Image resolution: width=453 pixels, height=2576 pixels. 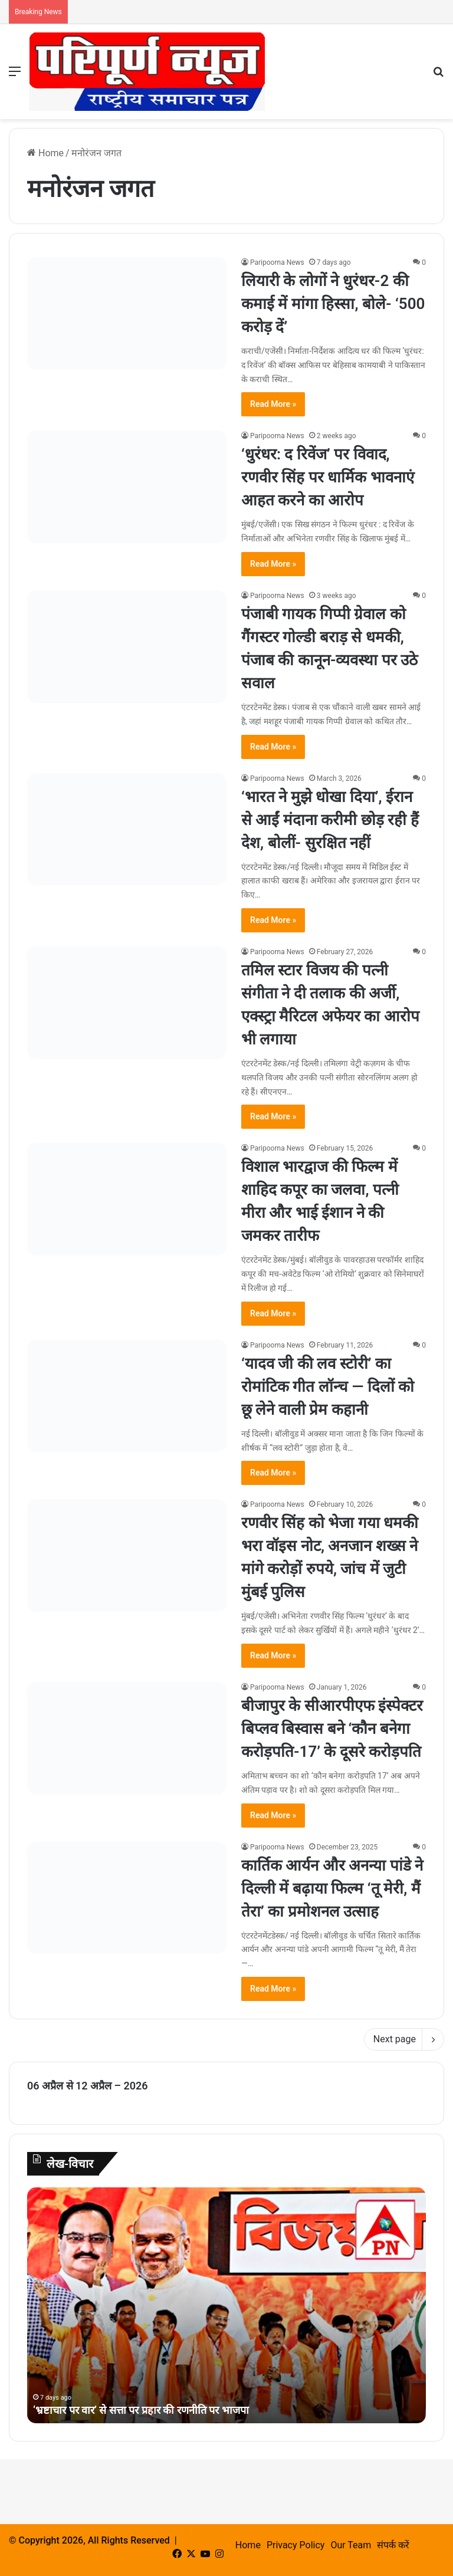 What do you see at coordinates (126, 313) in the screenshot?
I see `[लियारी के लोगों ने धुरंधर-2 की कमाई में मांगा हिस्सा, बोले- ‘500 करोड़ दें’]` at bounding box center [126, 313].